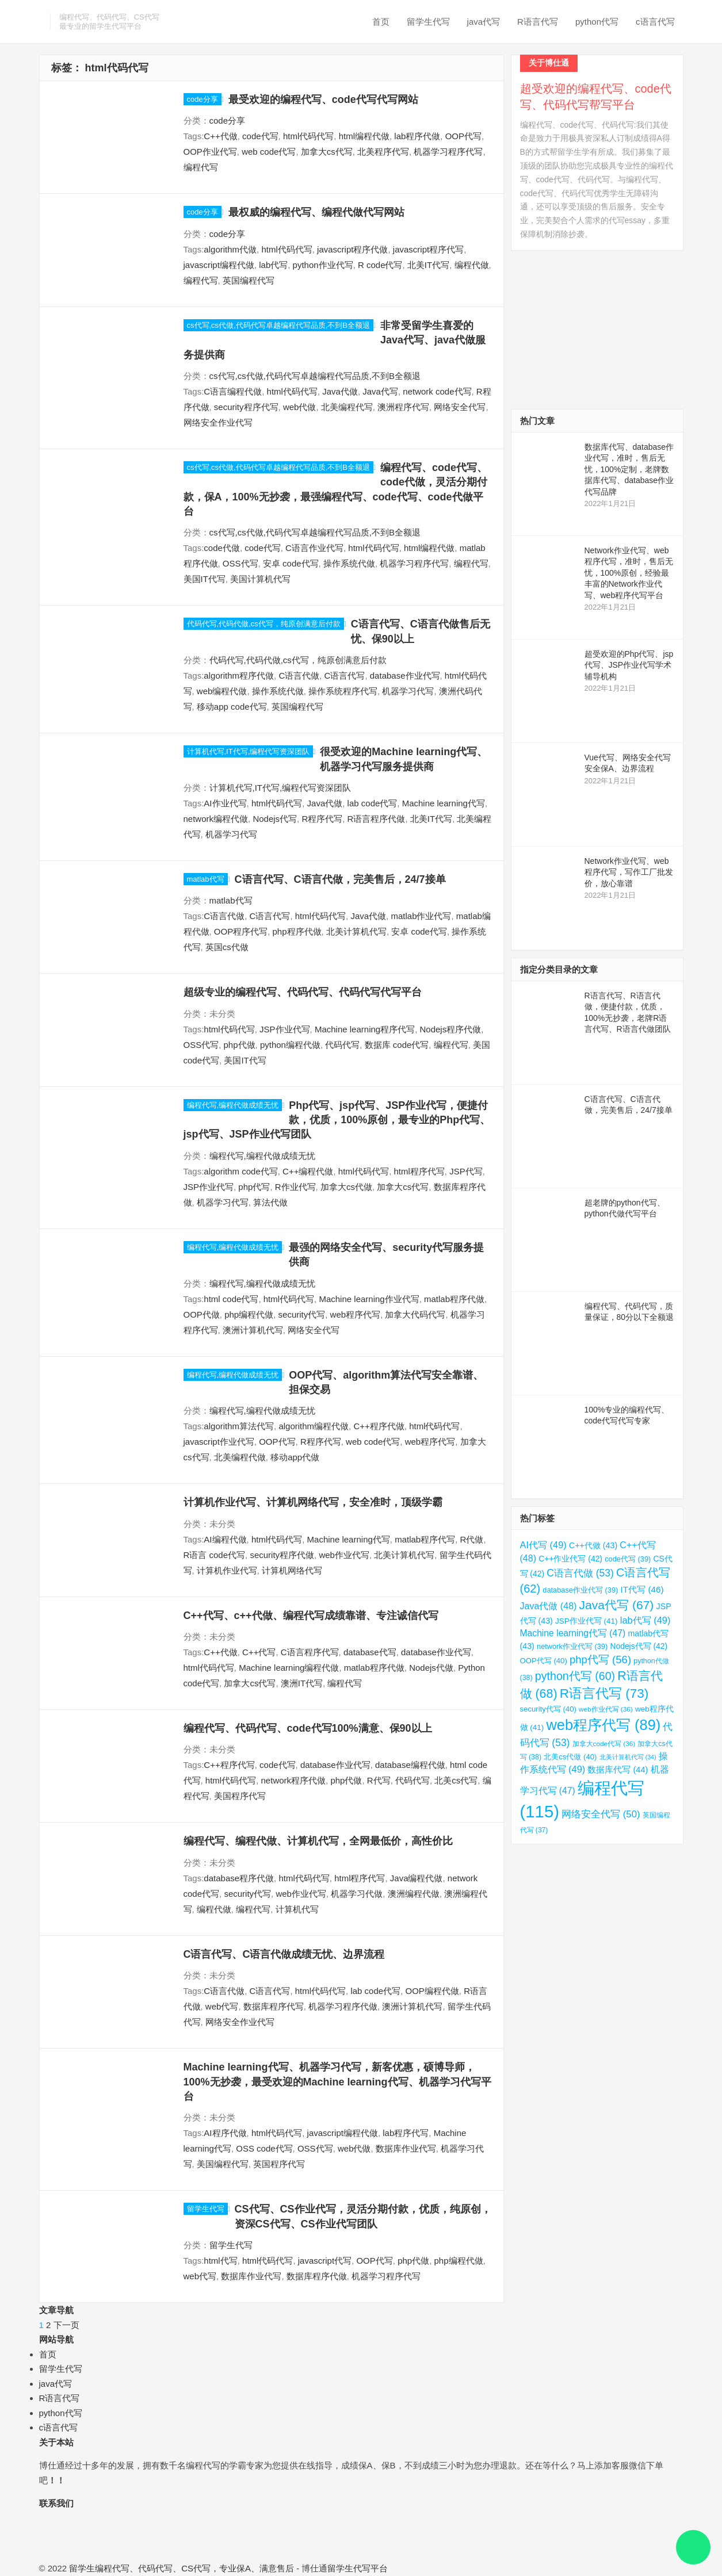  I want to click on java代写, so click(484, 21).